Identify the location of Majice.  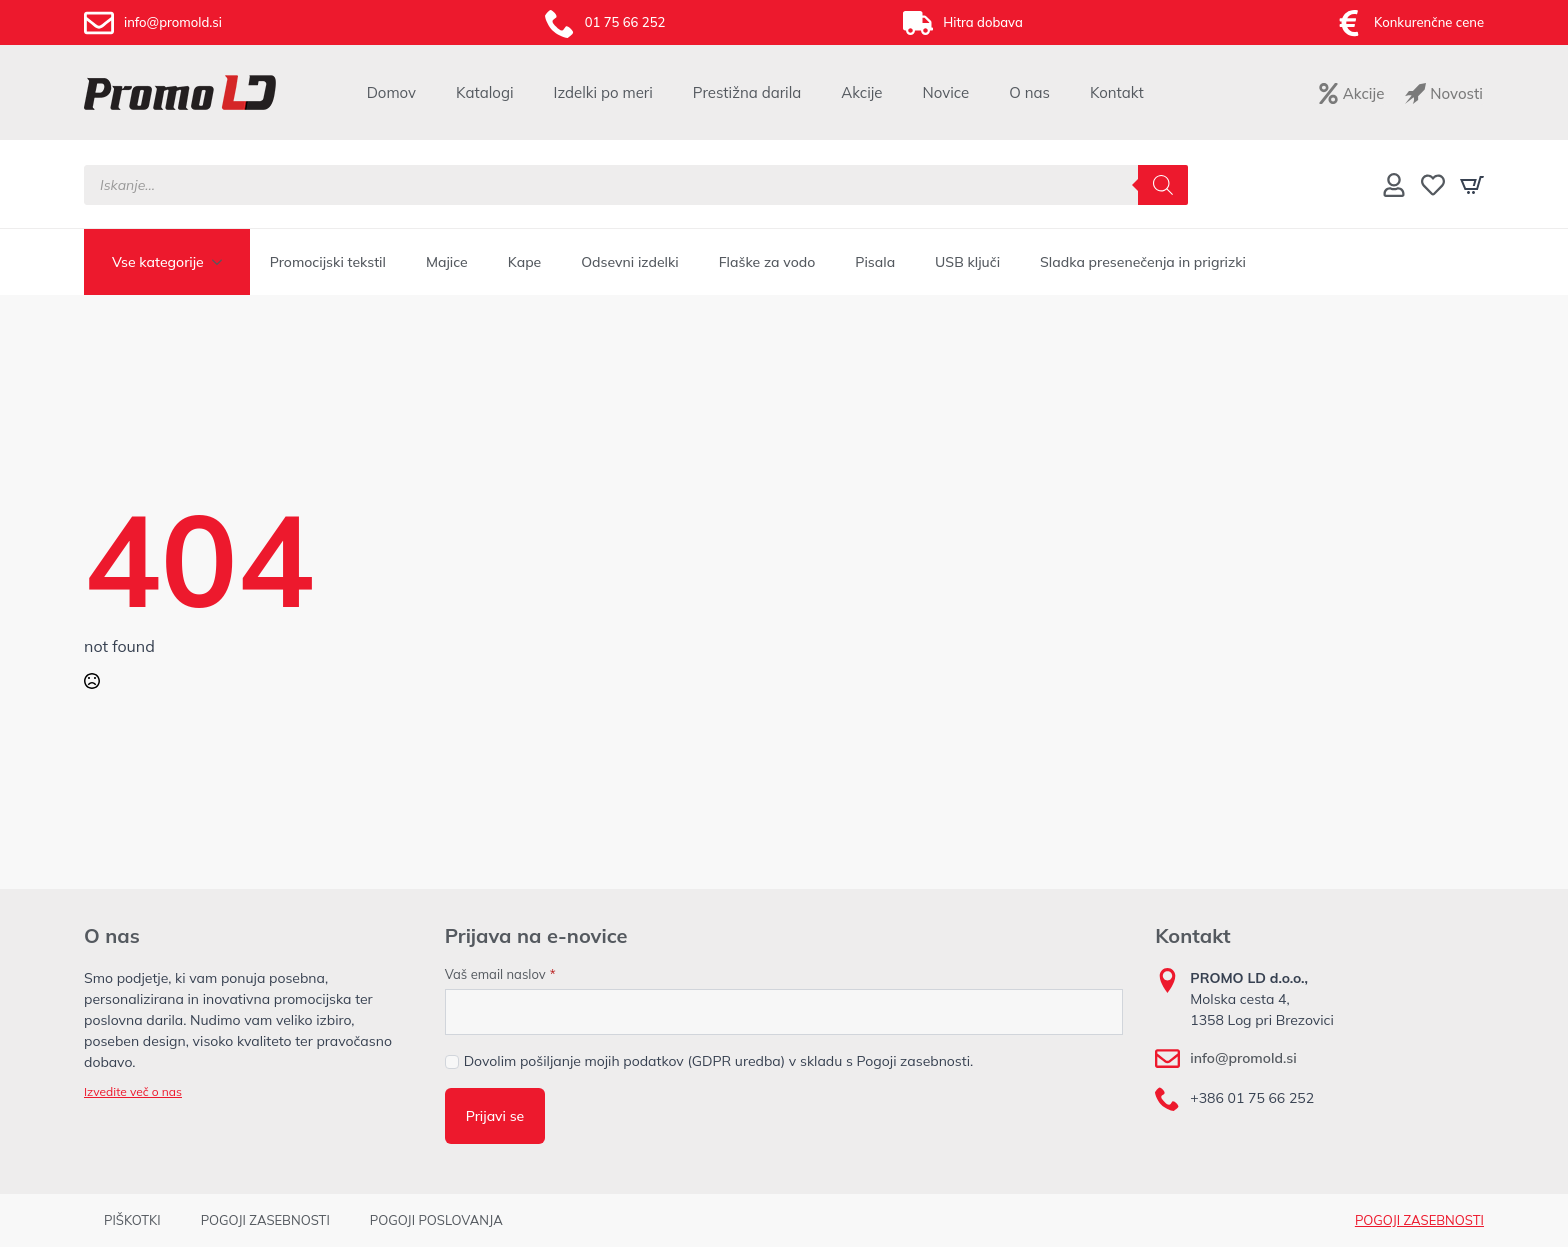
(447, 262).